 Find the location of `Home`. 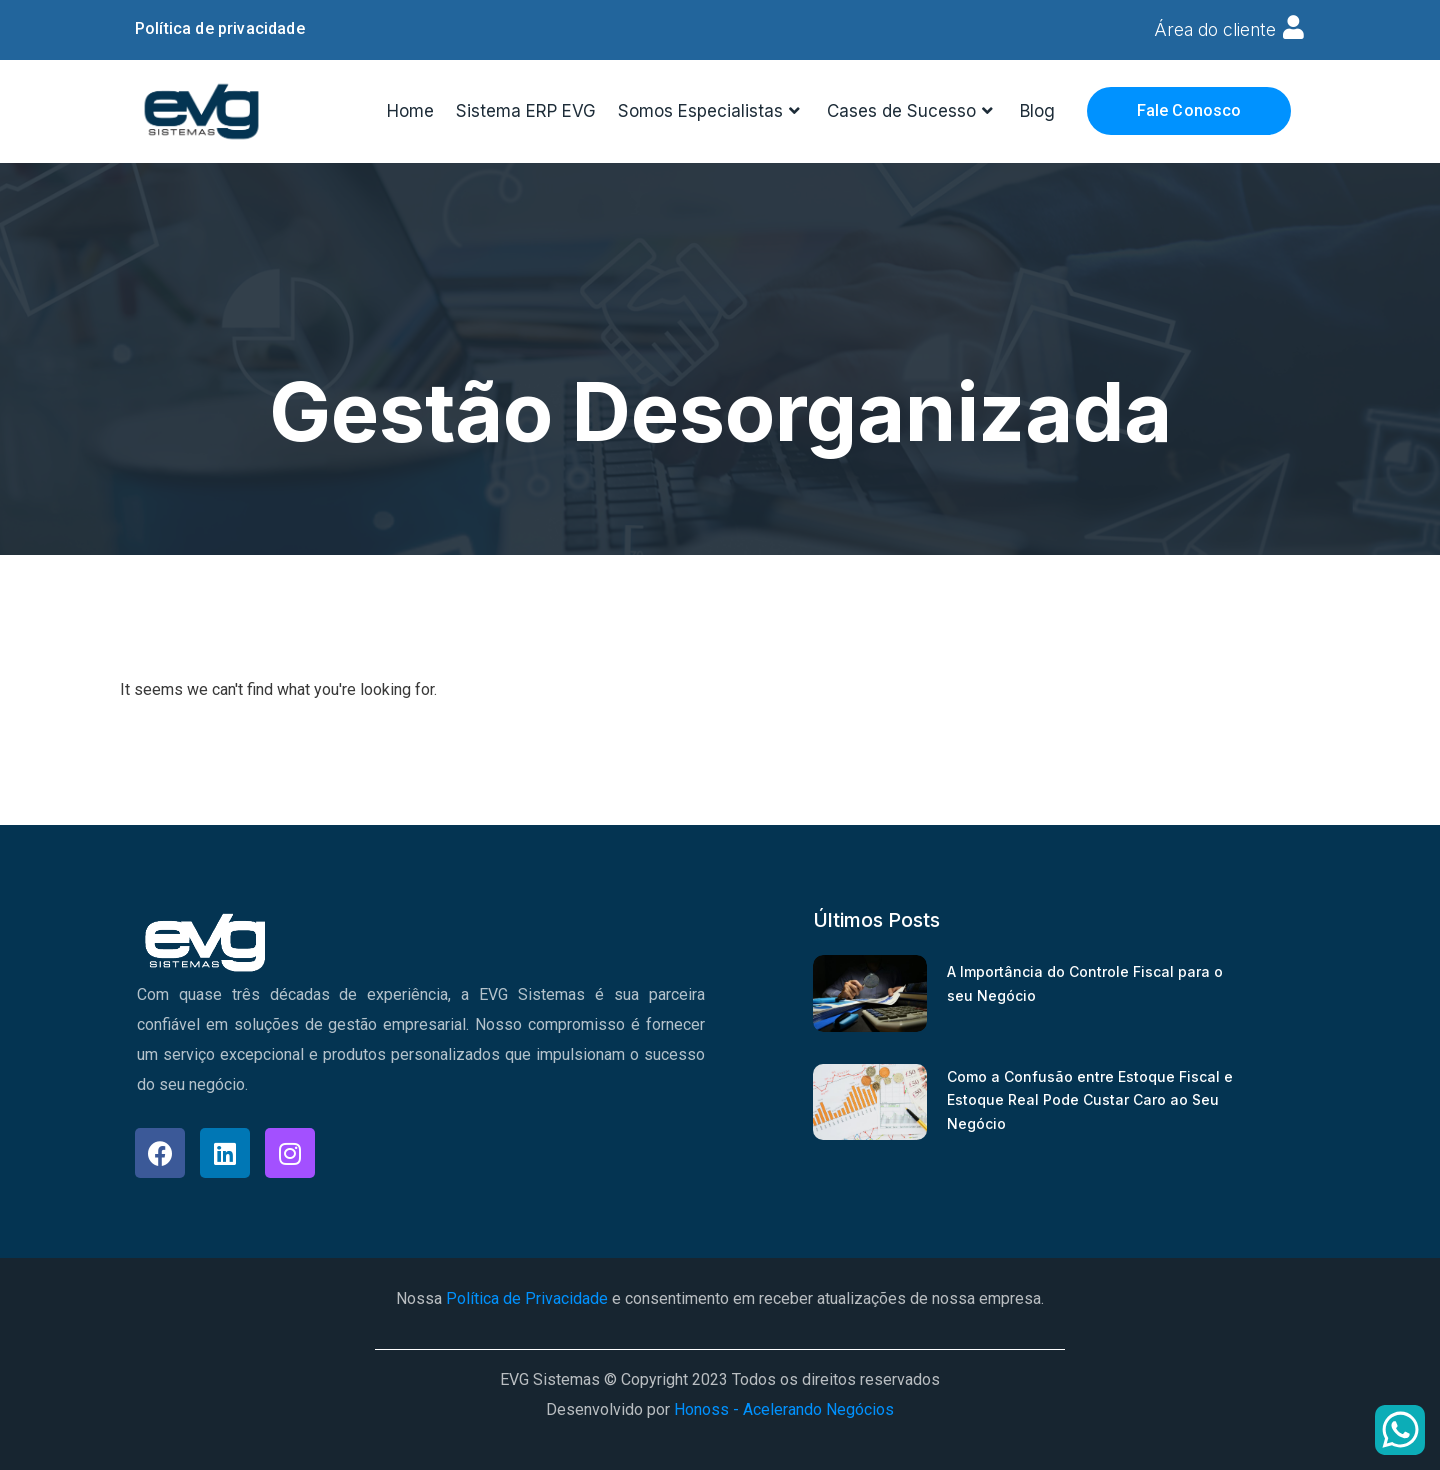

Home is located at coordinates (410, 110).